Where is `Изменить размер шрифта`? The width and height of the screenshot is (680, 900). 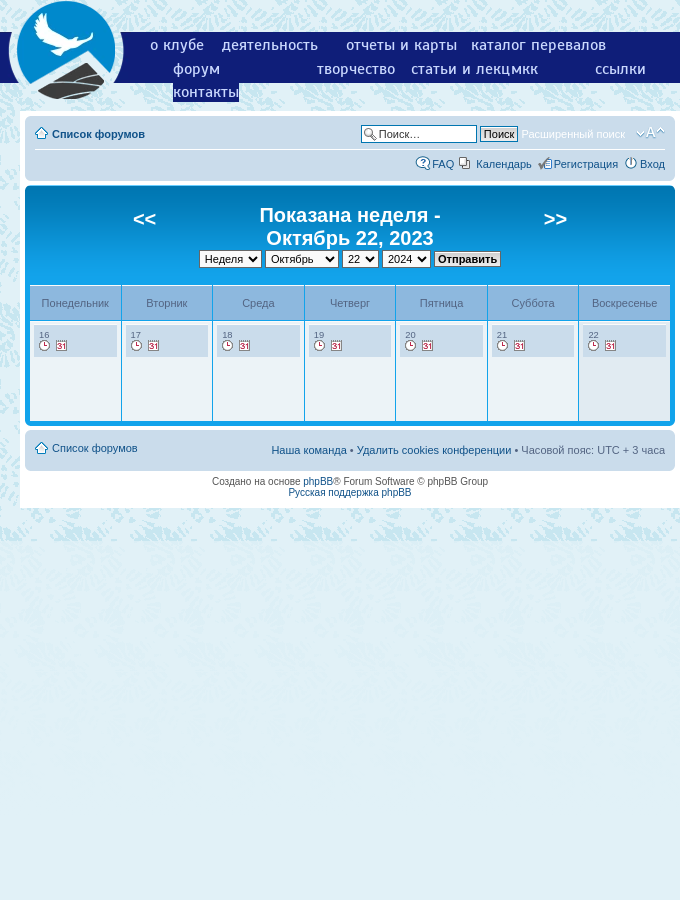 Изменить размер шрифта is located at coordinates (650, 133).